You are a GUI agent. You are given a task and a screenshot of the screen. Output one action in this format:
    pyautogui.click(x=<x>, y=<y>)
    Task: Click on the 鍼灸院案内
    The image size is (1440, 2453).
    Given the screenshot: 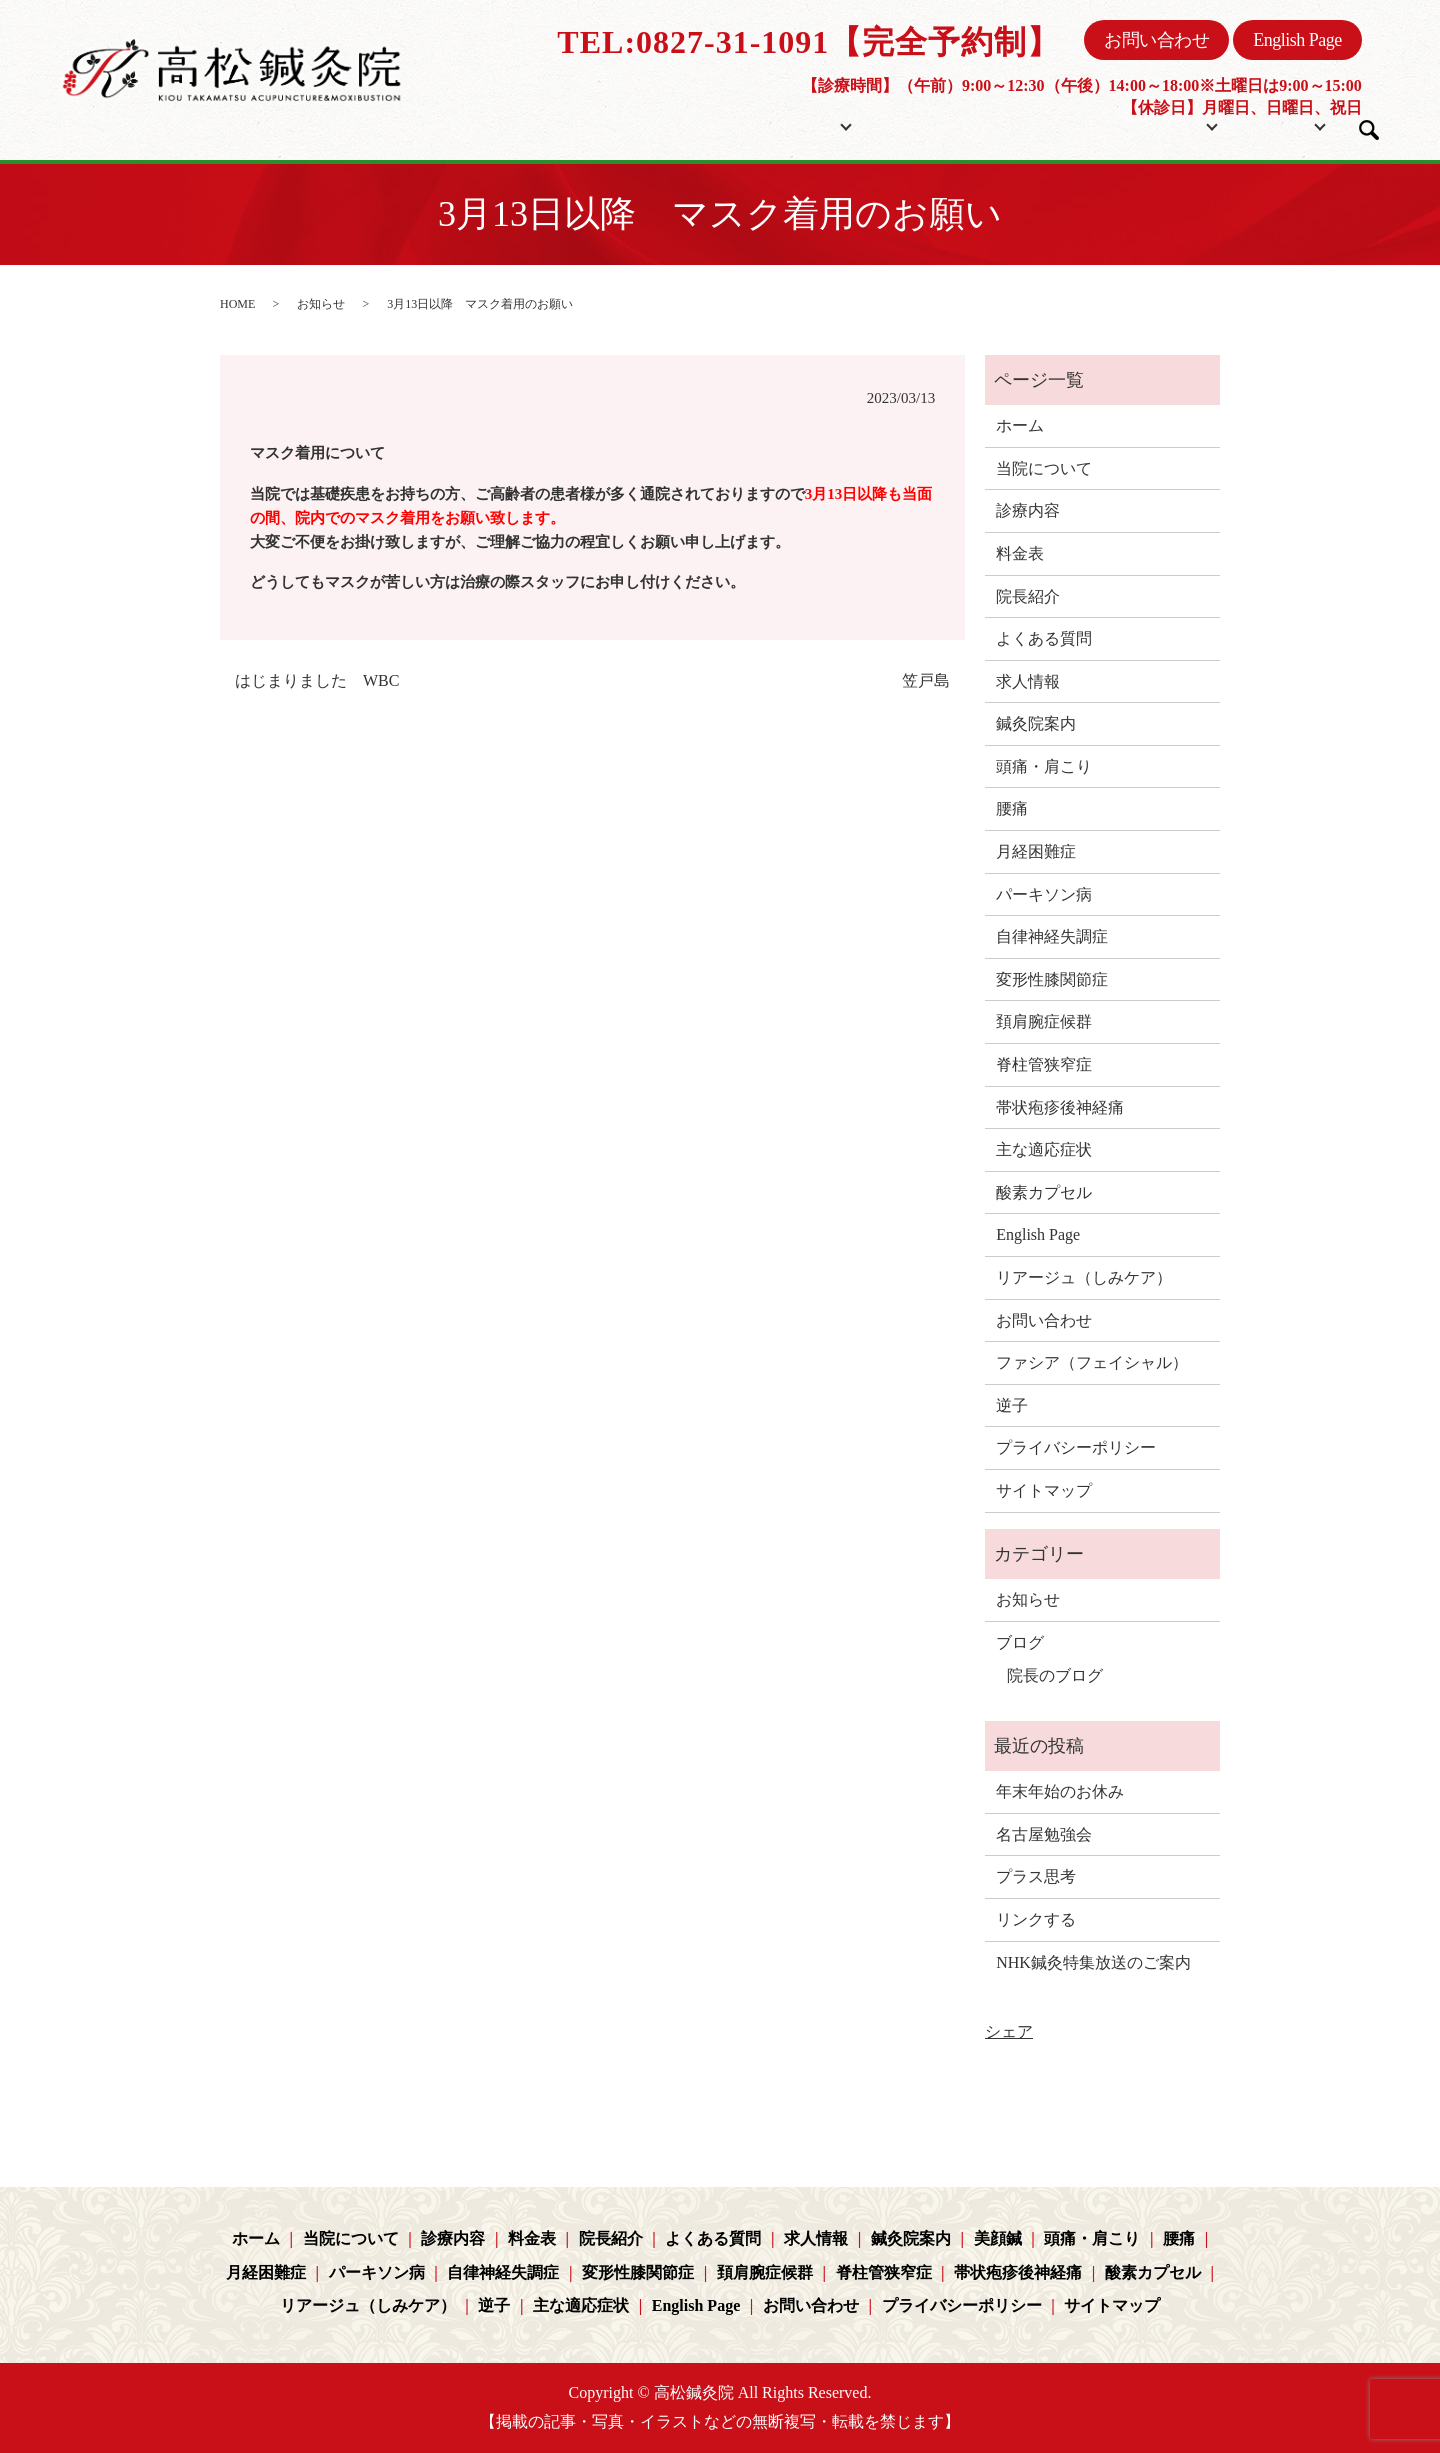 What is the action you would take?
    pyautogui.click(x=1036, y=723)
    